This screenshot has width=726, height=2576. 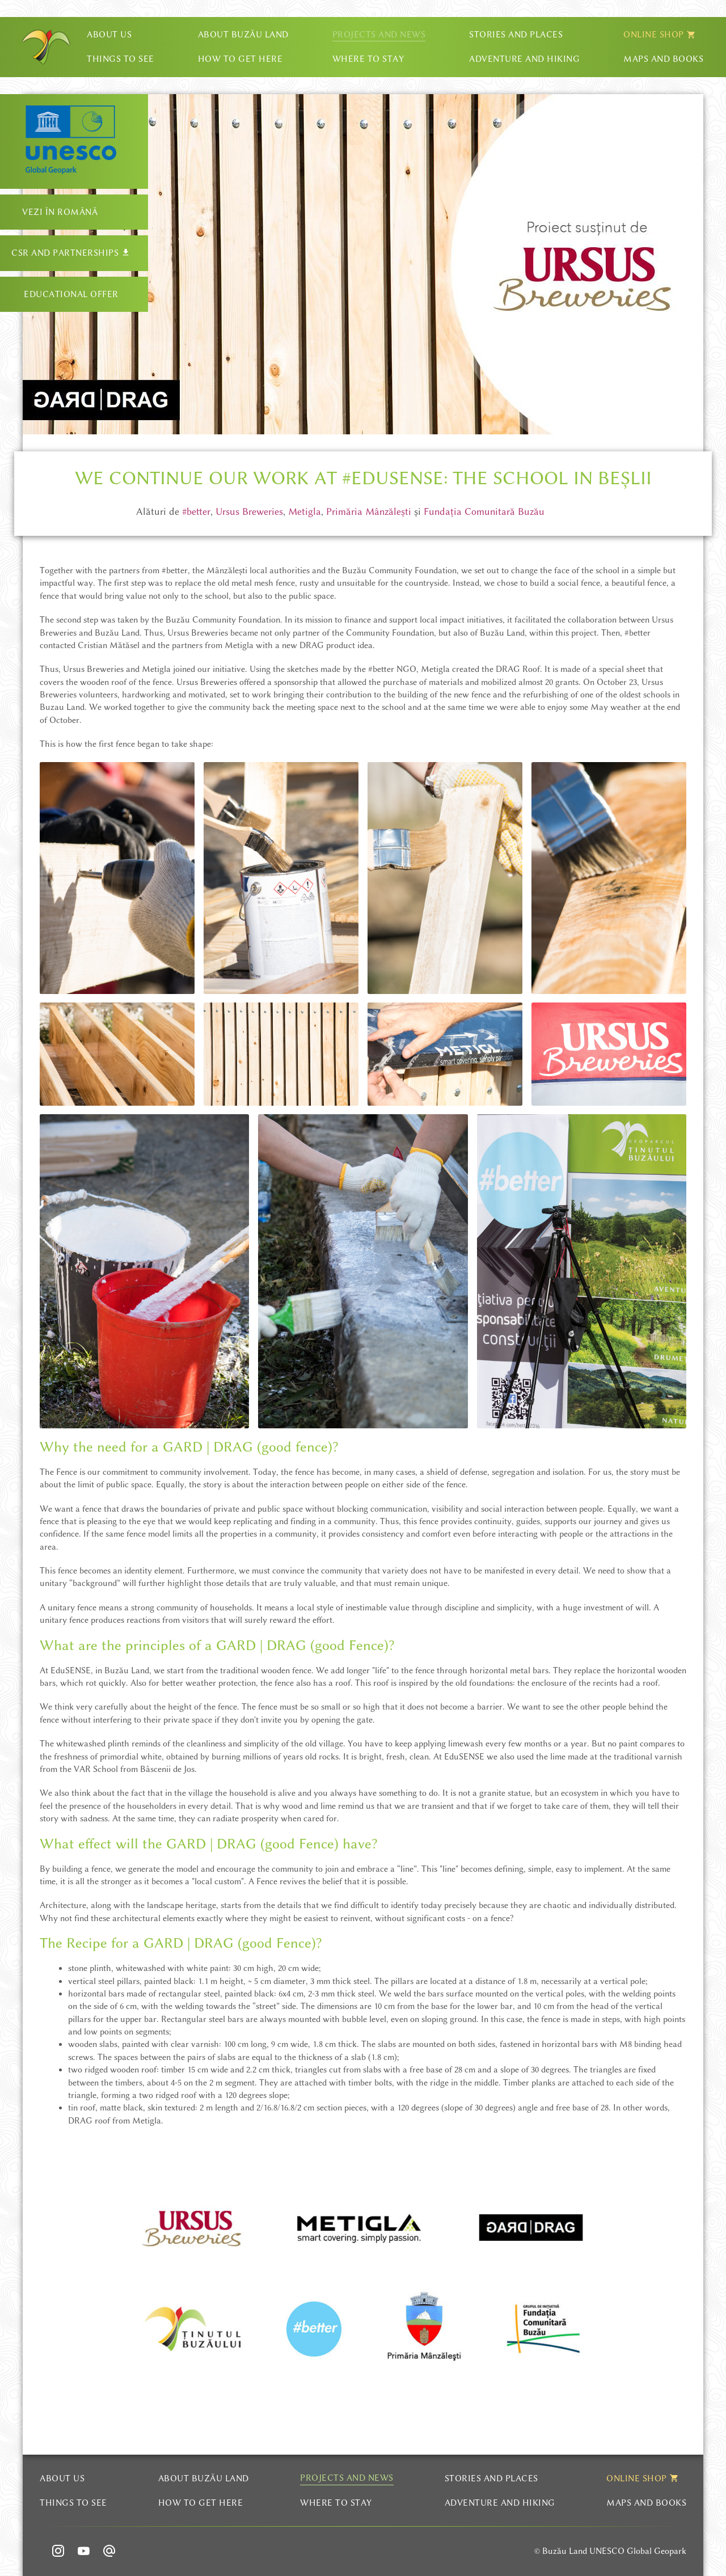 What do you see at coordinates (249, 511) in the screenshot?
I see `Ursus Breweries` at bounding box center [249, 511].